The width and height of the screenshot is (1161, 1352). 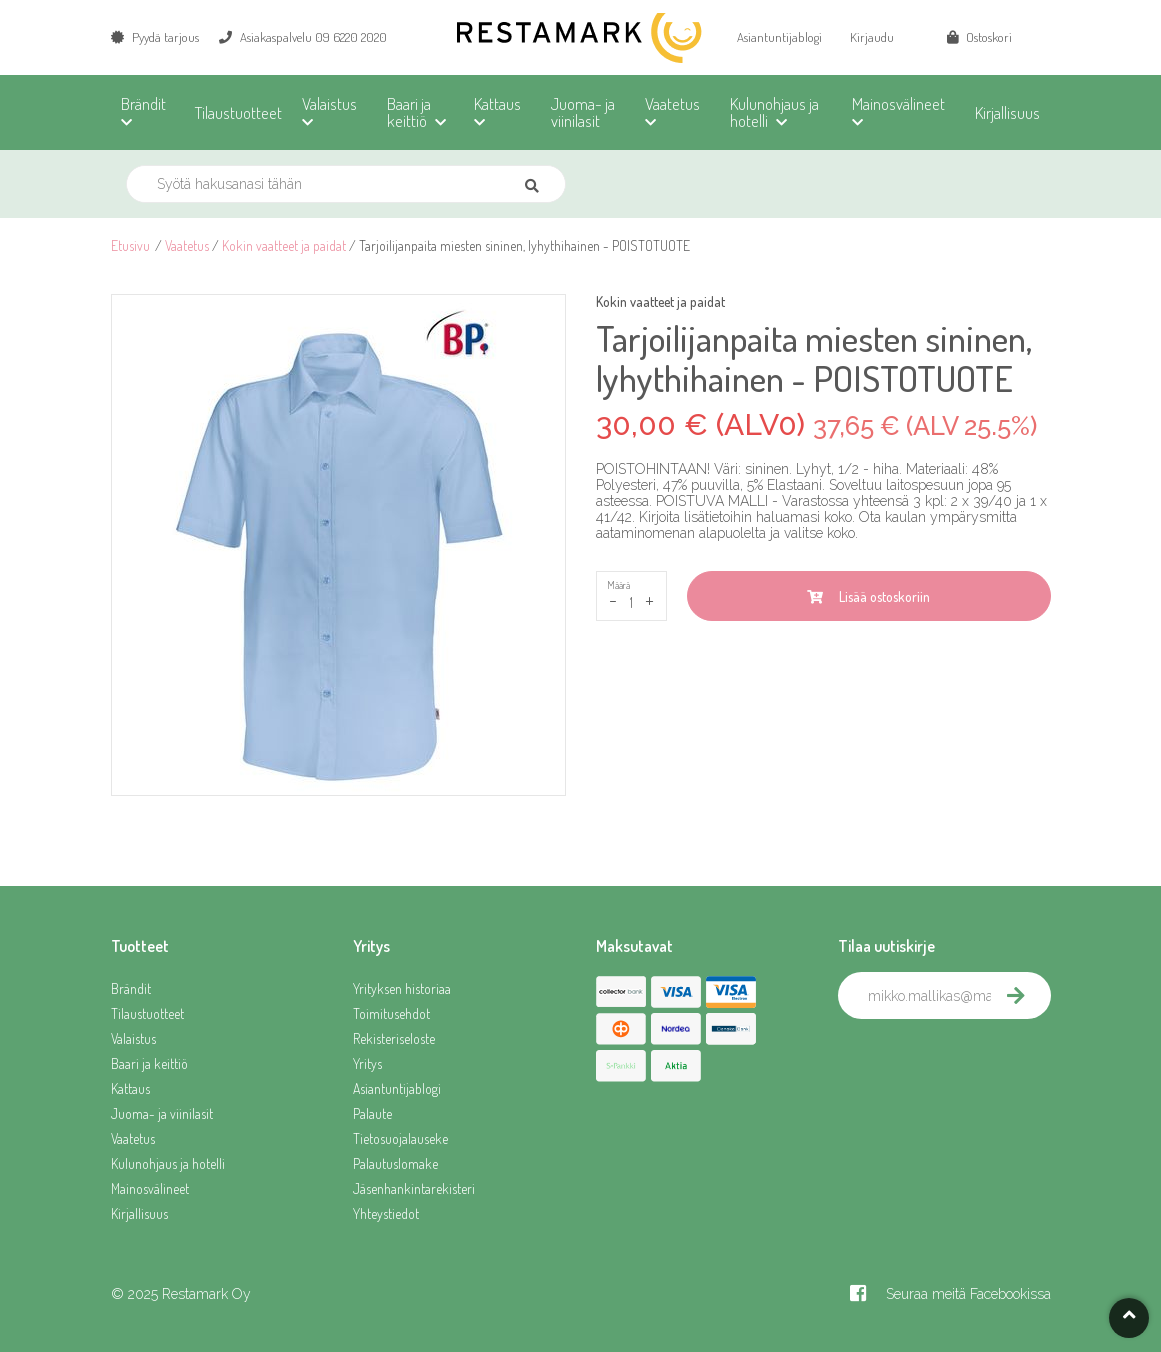 What do you see at coordinates (284, 245) in the screenshot?
I see `Kokin vaatteet ja paidat` at bounding box center [284, 245].